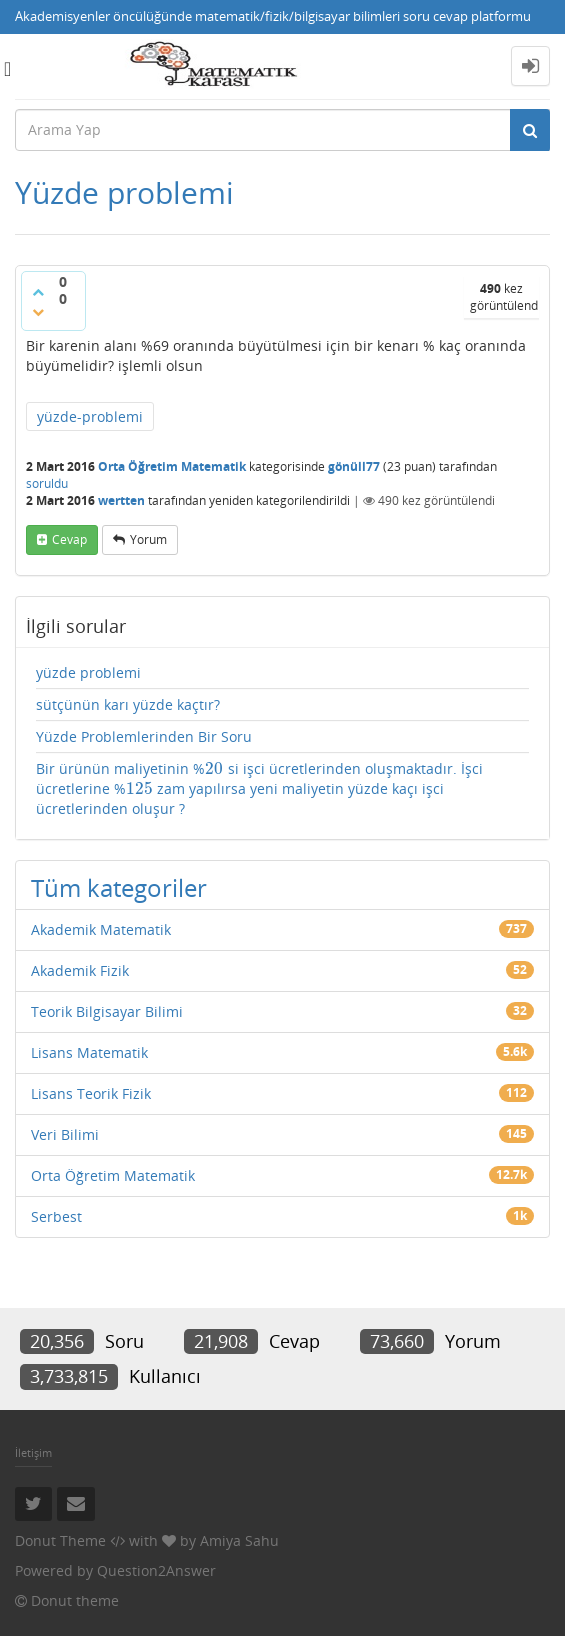 The image size is (565, 1636). Describe the element at coordinates (119, 887) in the screenshot. I see `Tüm kategoriler` at that location.